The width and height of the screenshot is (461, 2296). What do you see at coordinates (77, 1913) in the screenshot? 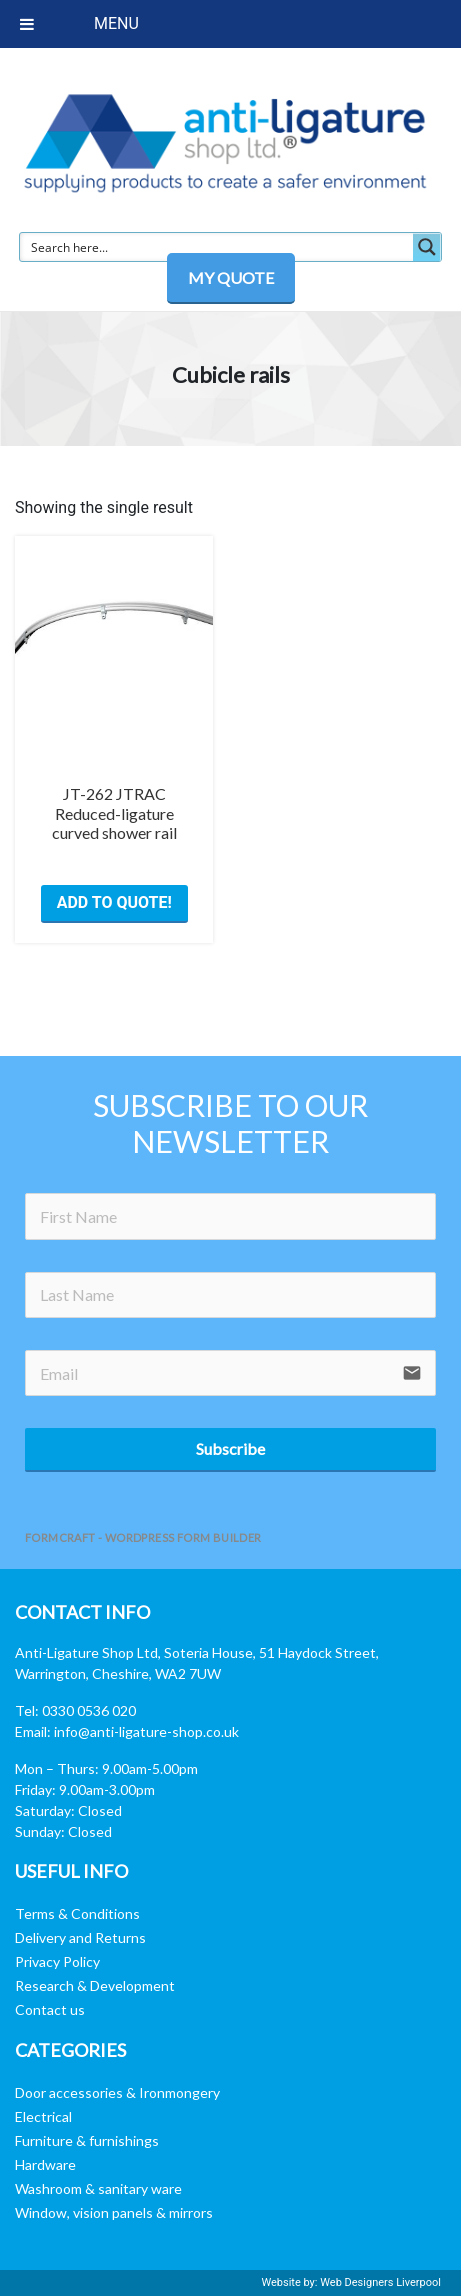
I see `Terms & Conditions` at bounding box center [77, 1913].